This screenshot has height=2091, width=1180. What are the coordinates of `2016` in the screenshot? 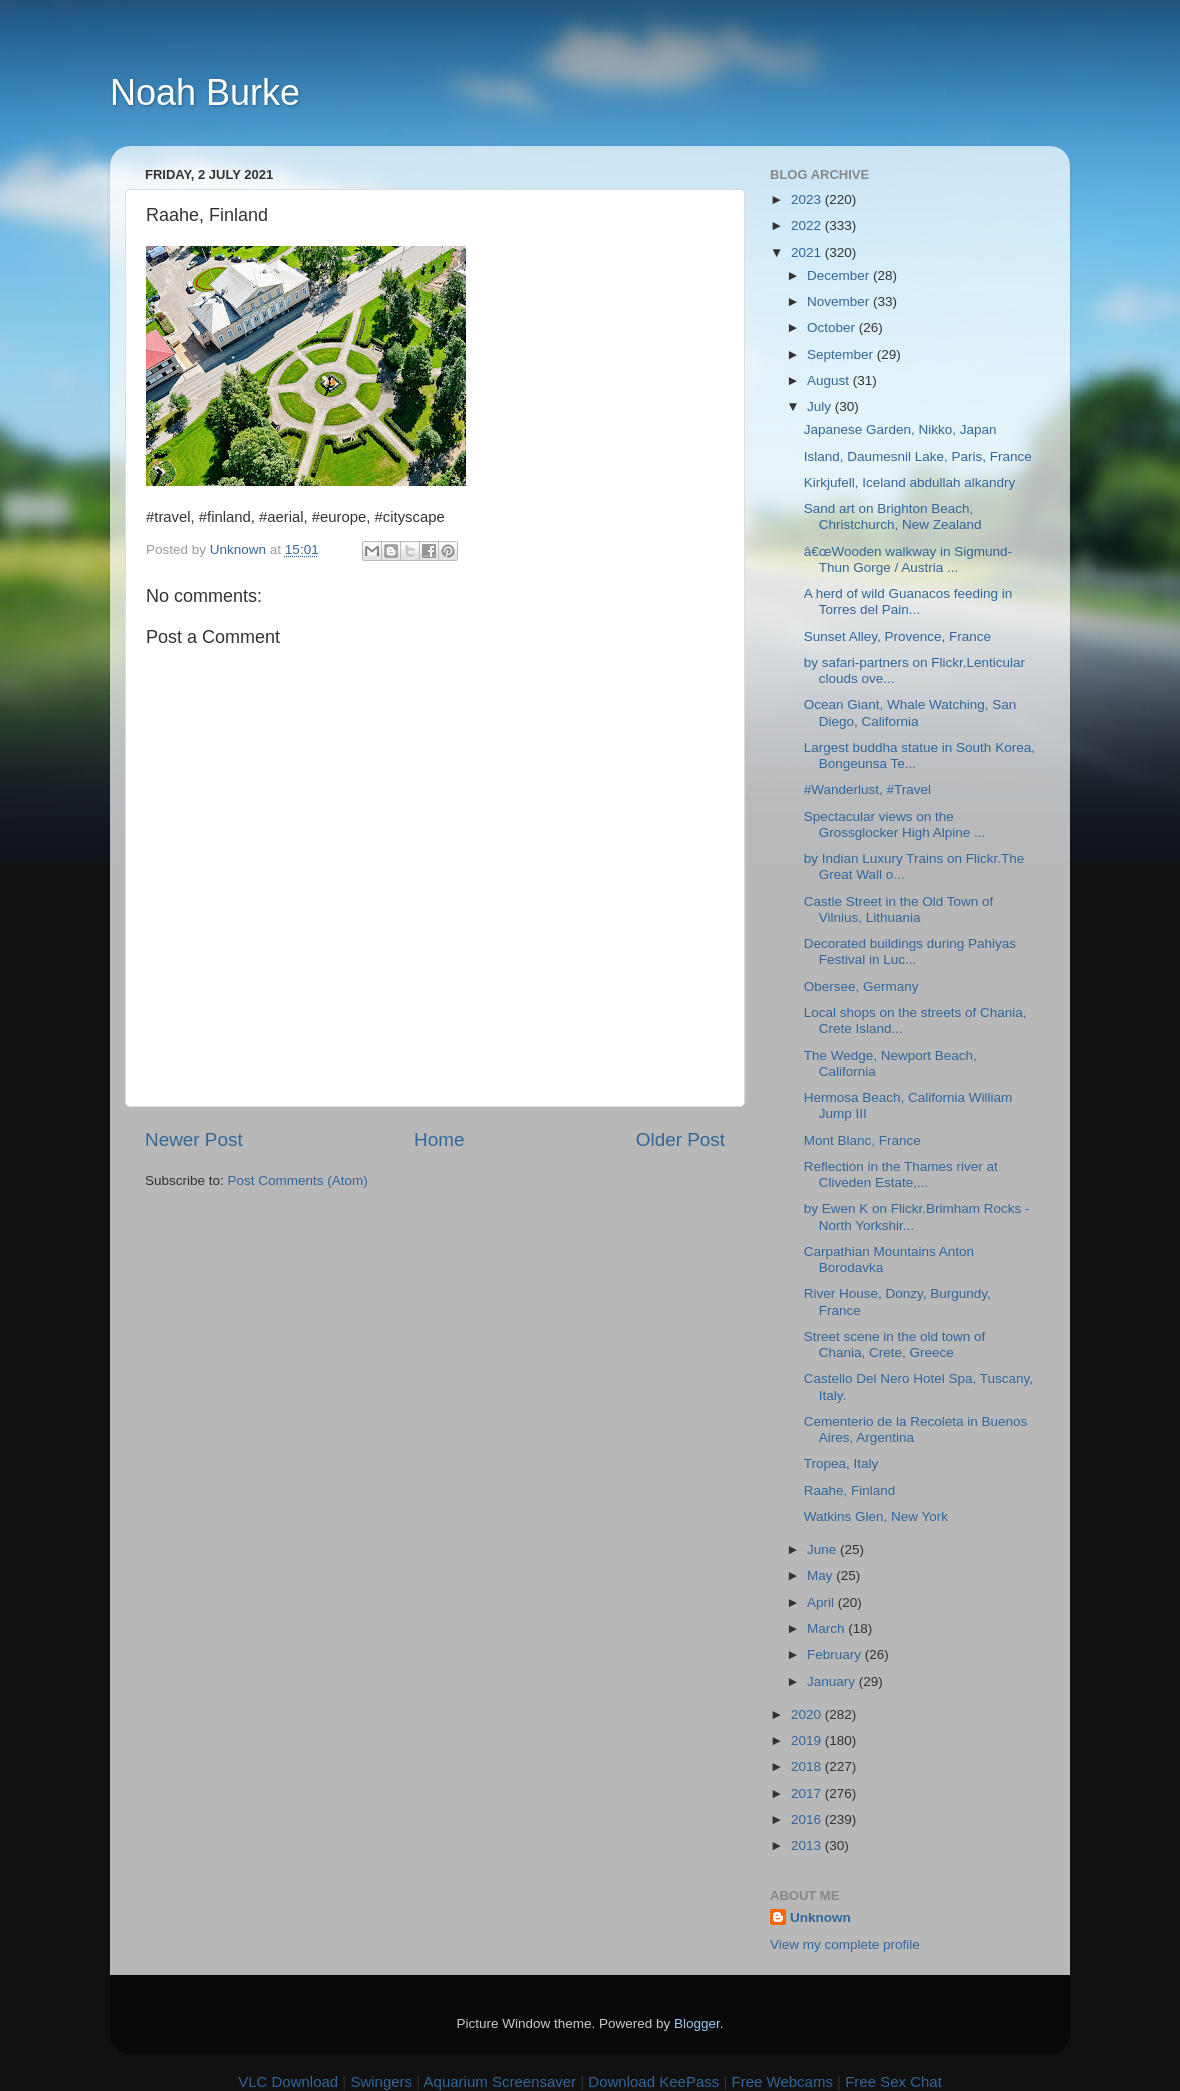 It's located at (808, 1819).